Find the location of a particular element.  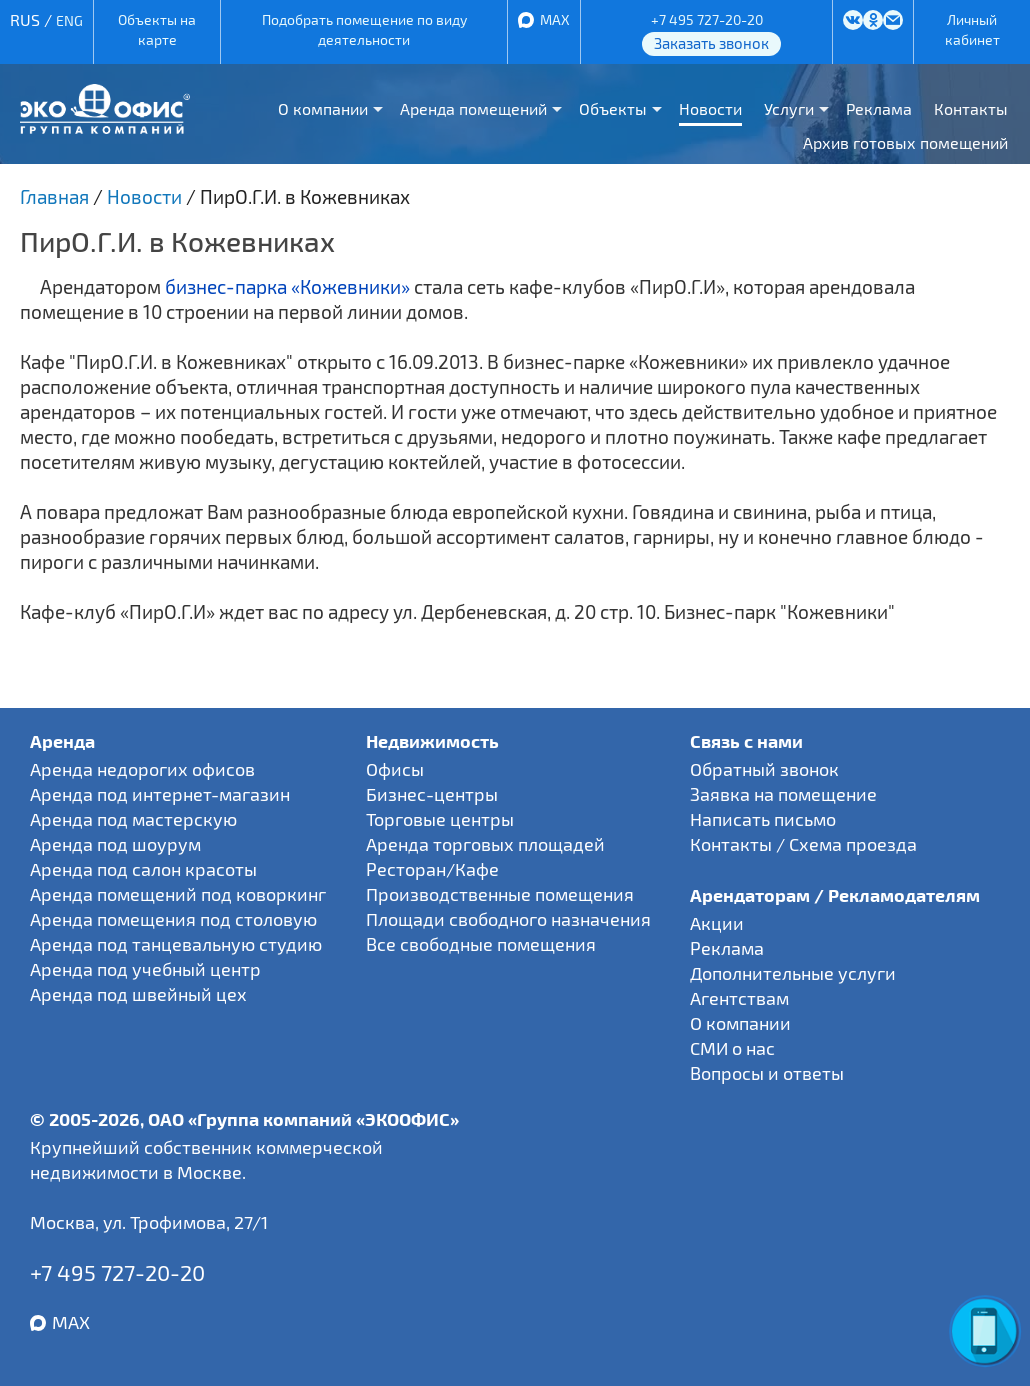

ENG is located at coordinates (69, 20).